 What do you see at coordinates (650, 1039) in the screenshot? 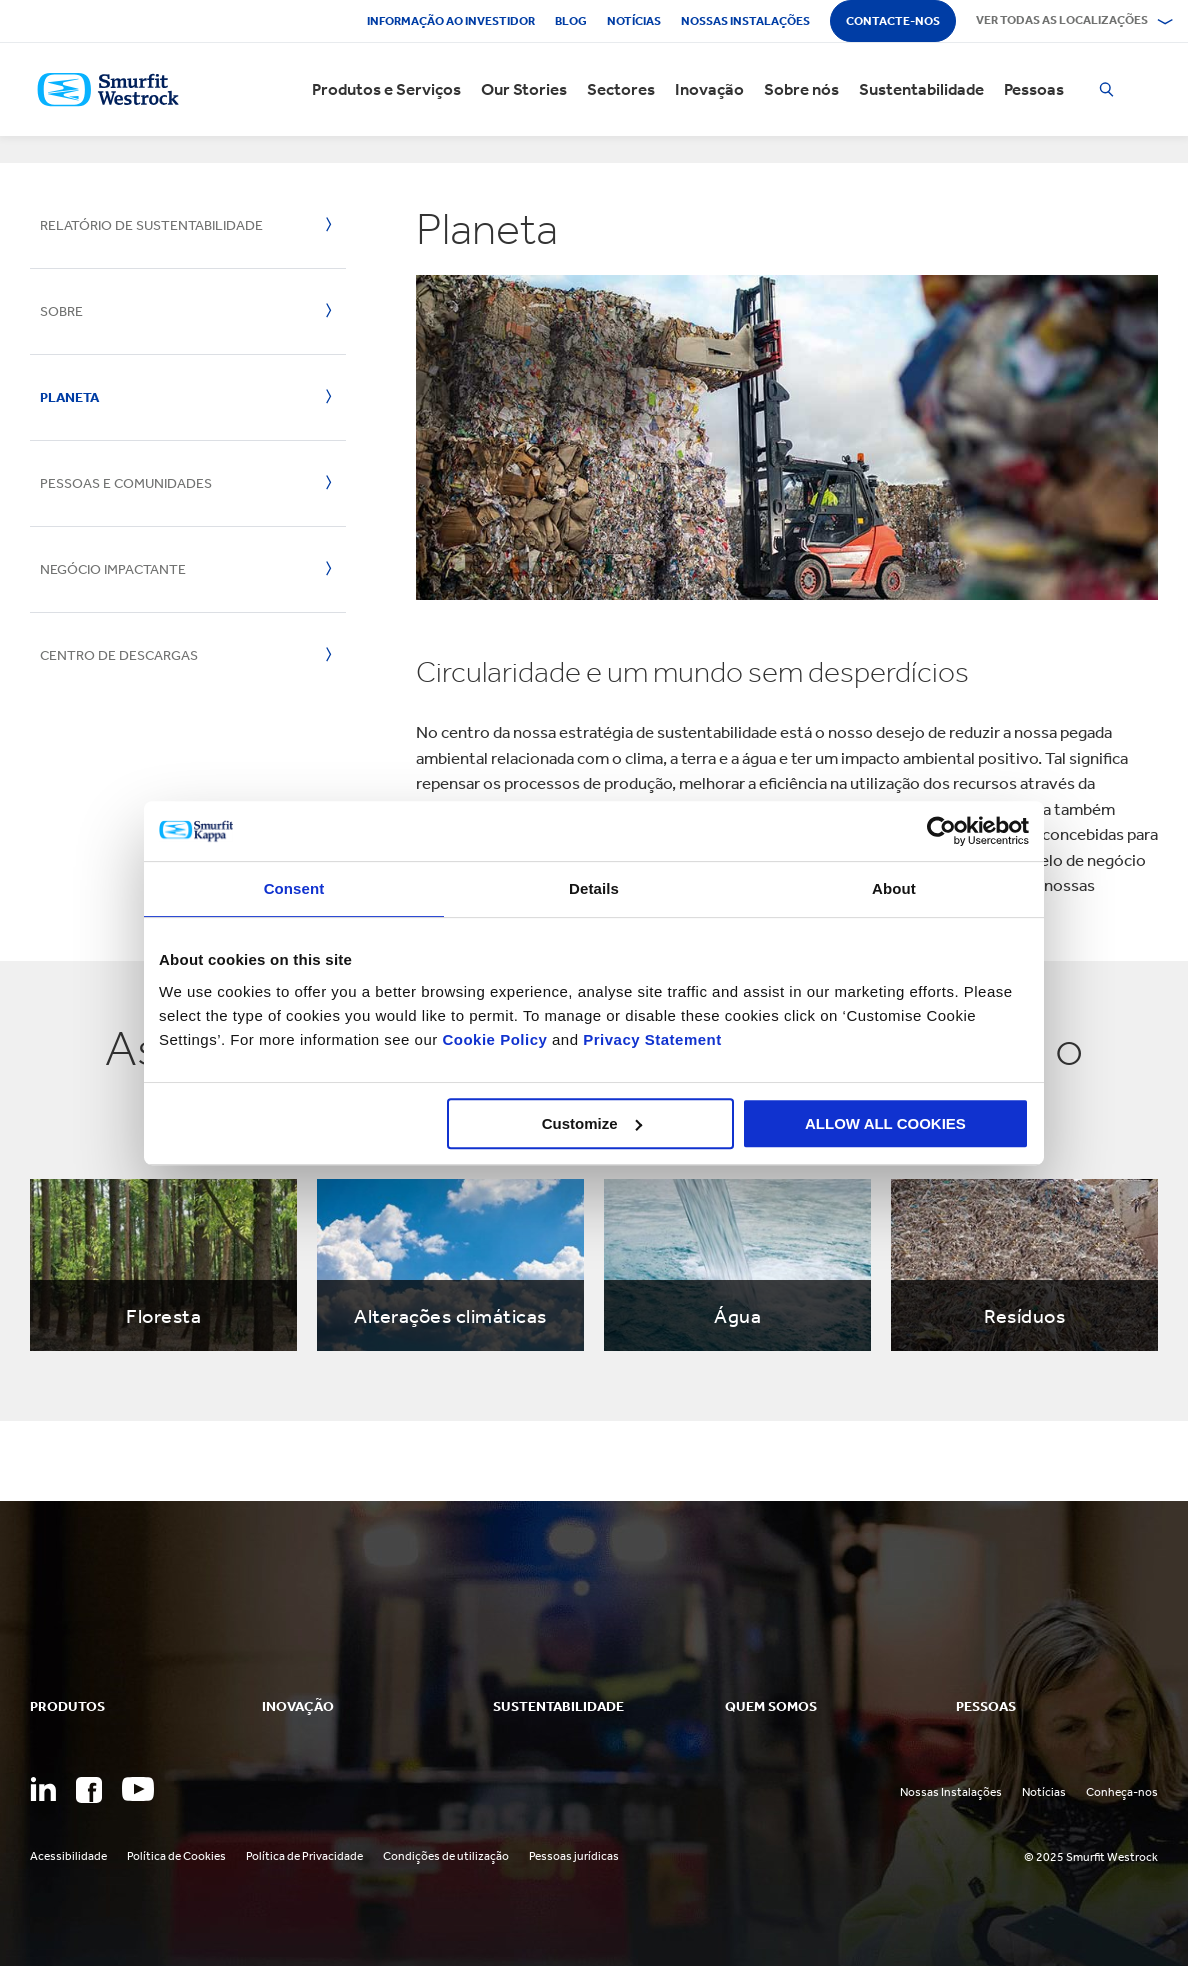
I see `Privacy Statement` at bounding box center [650, 1039].